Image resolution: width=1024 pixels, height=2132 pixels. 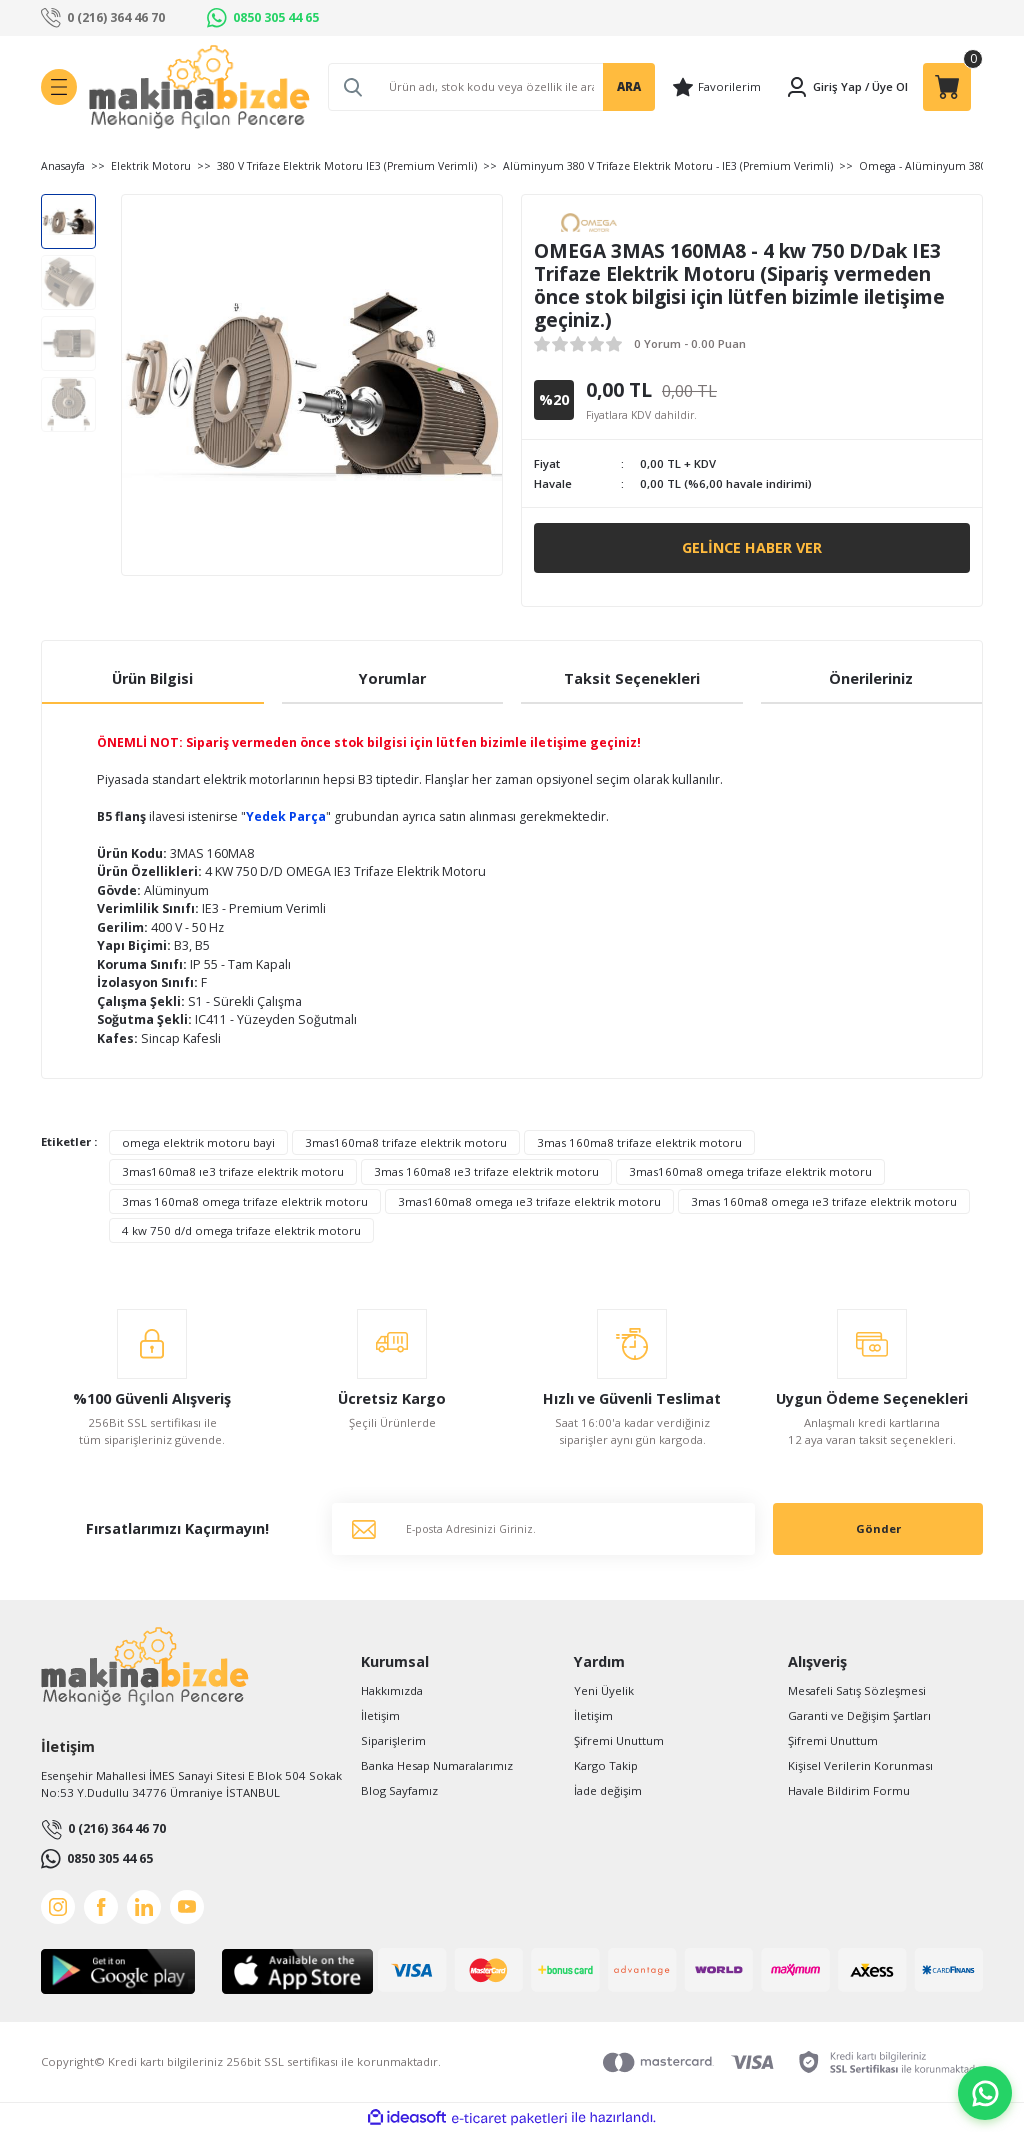 I want to click on Ürün Bilgisi, so click(x=152, y=678).